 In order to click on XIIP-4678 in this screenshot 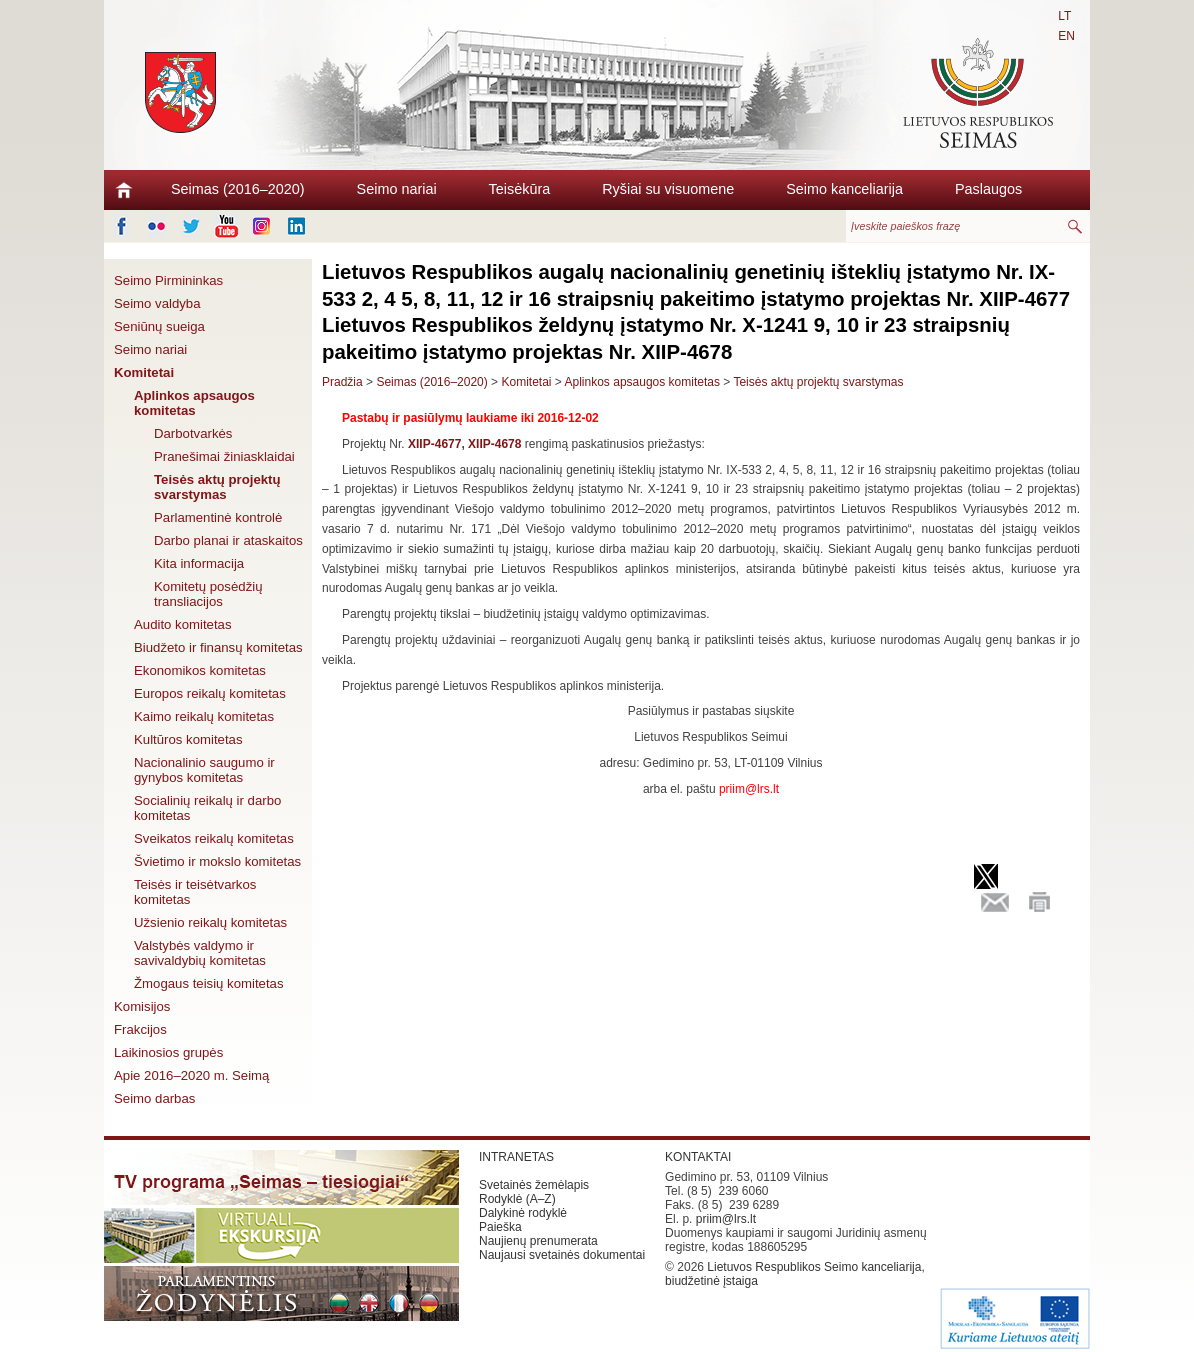, I will do `click(494, 444)`.